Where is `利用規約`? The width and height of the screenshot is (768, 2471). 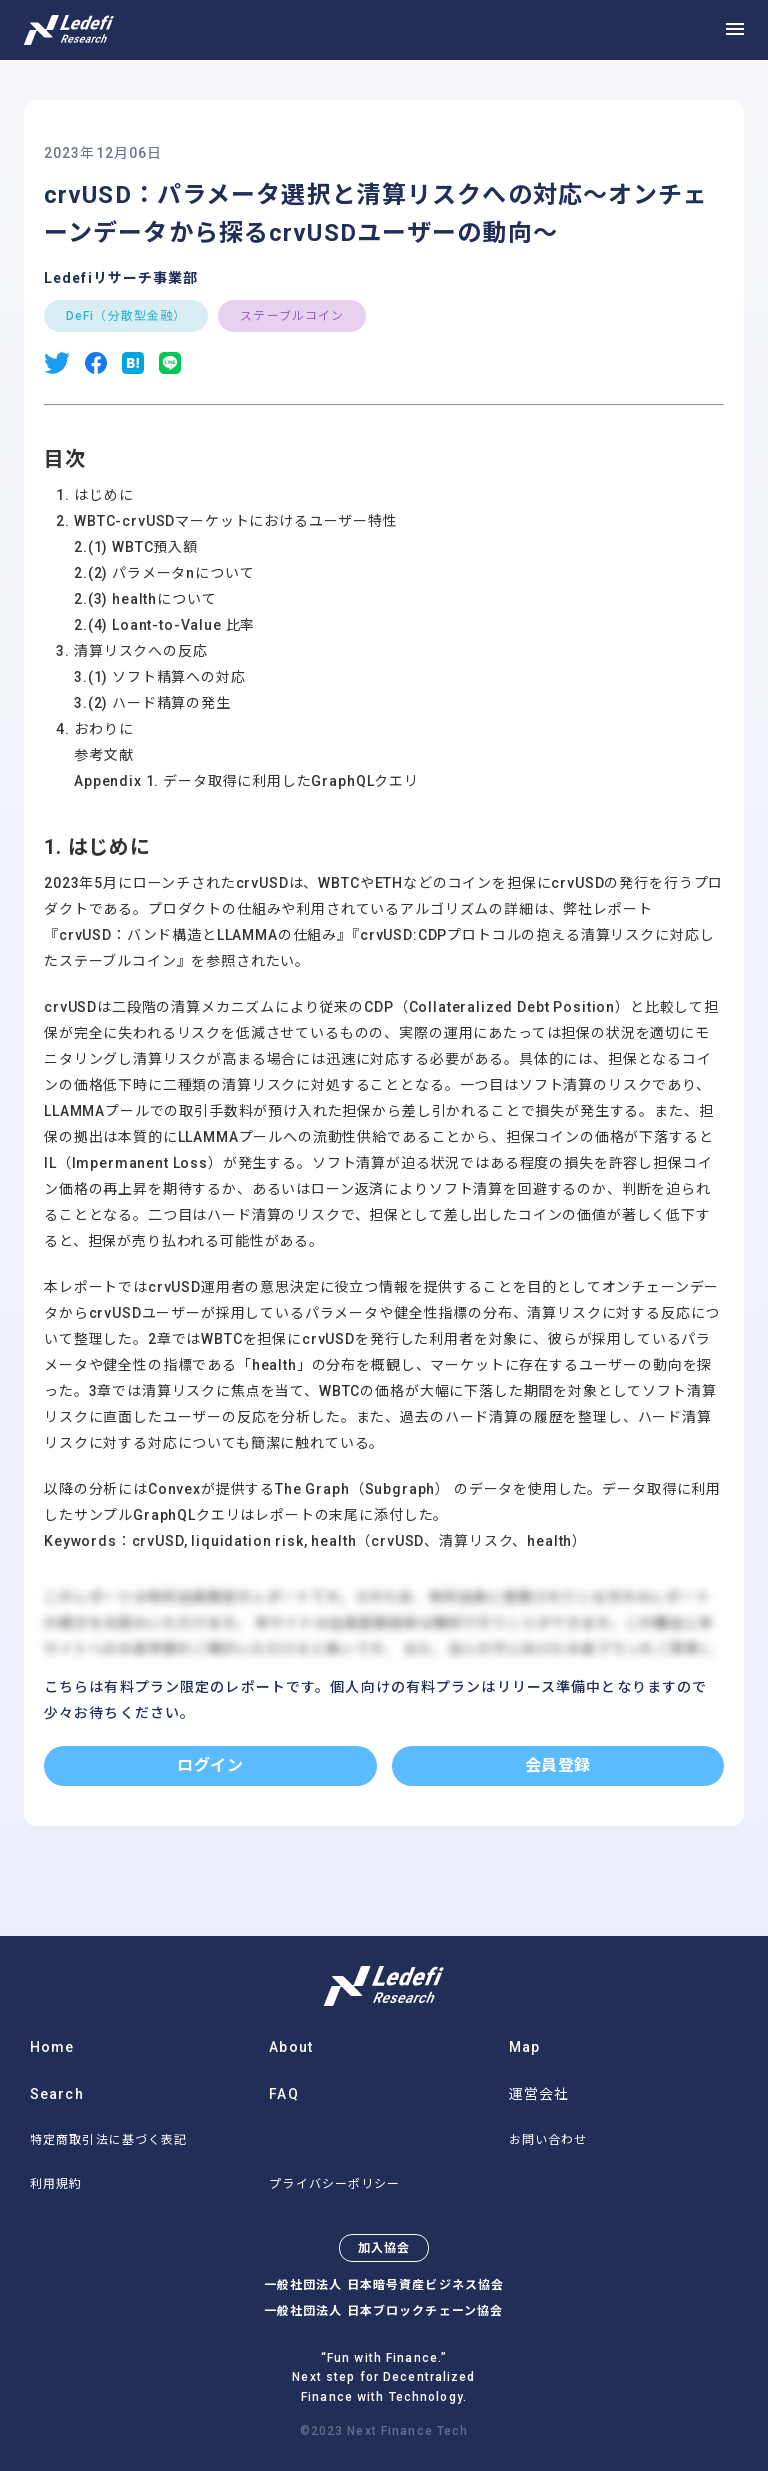
利用規約 is located at coordinates (56, 2184).